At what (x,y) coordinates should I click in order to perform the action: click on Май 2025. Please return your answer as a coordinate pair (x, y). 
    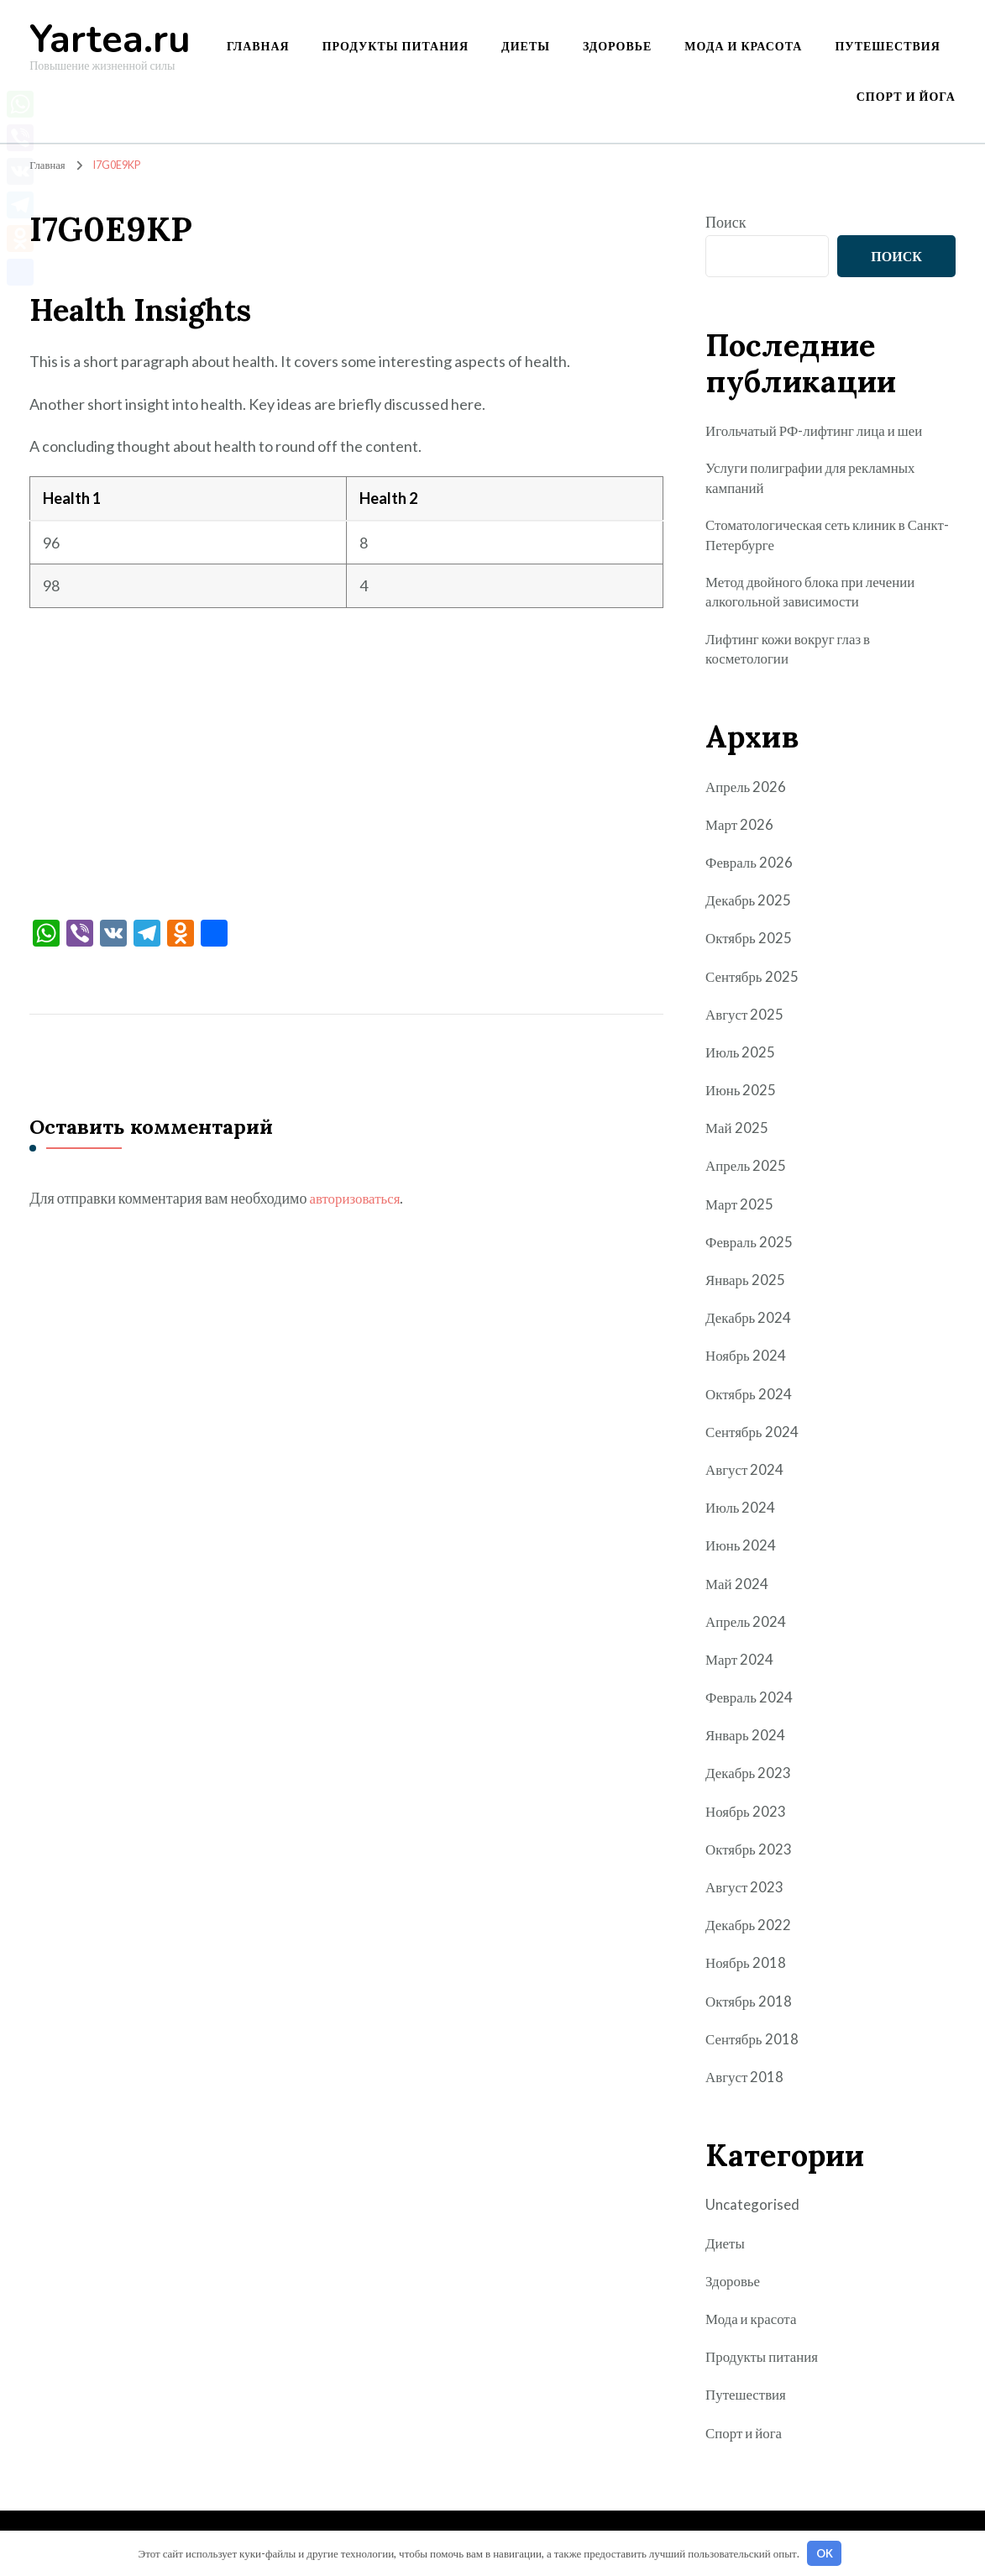
    Looking at the image, I should click on (737, 1136).